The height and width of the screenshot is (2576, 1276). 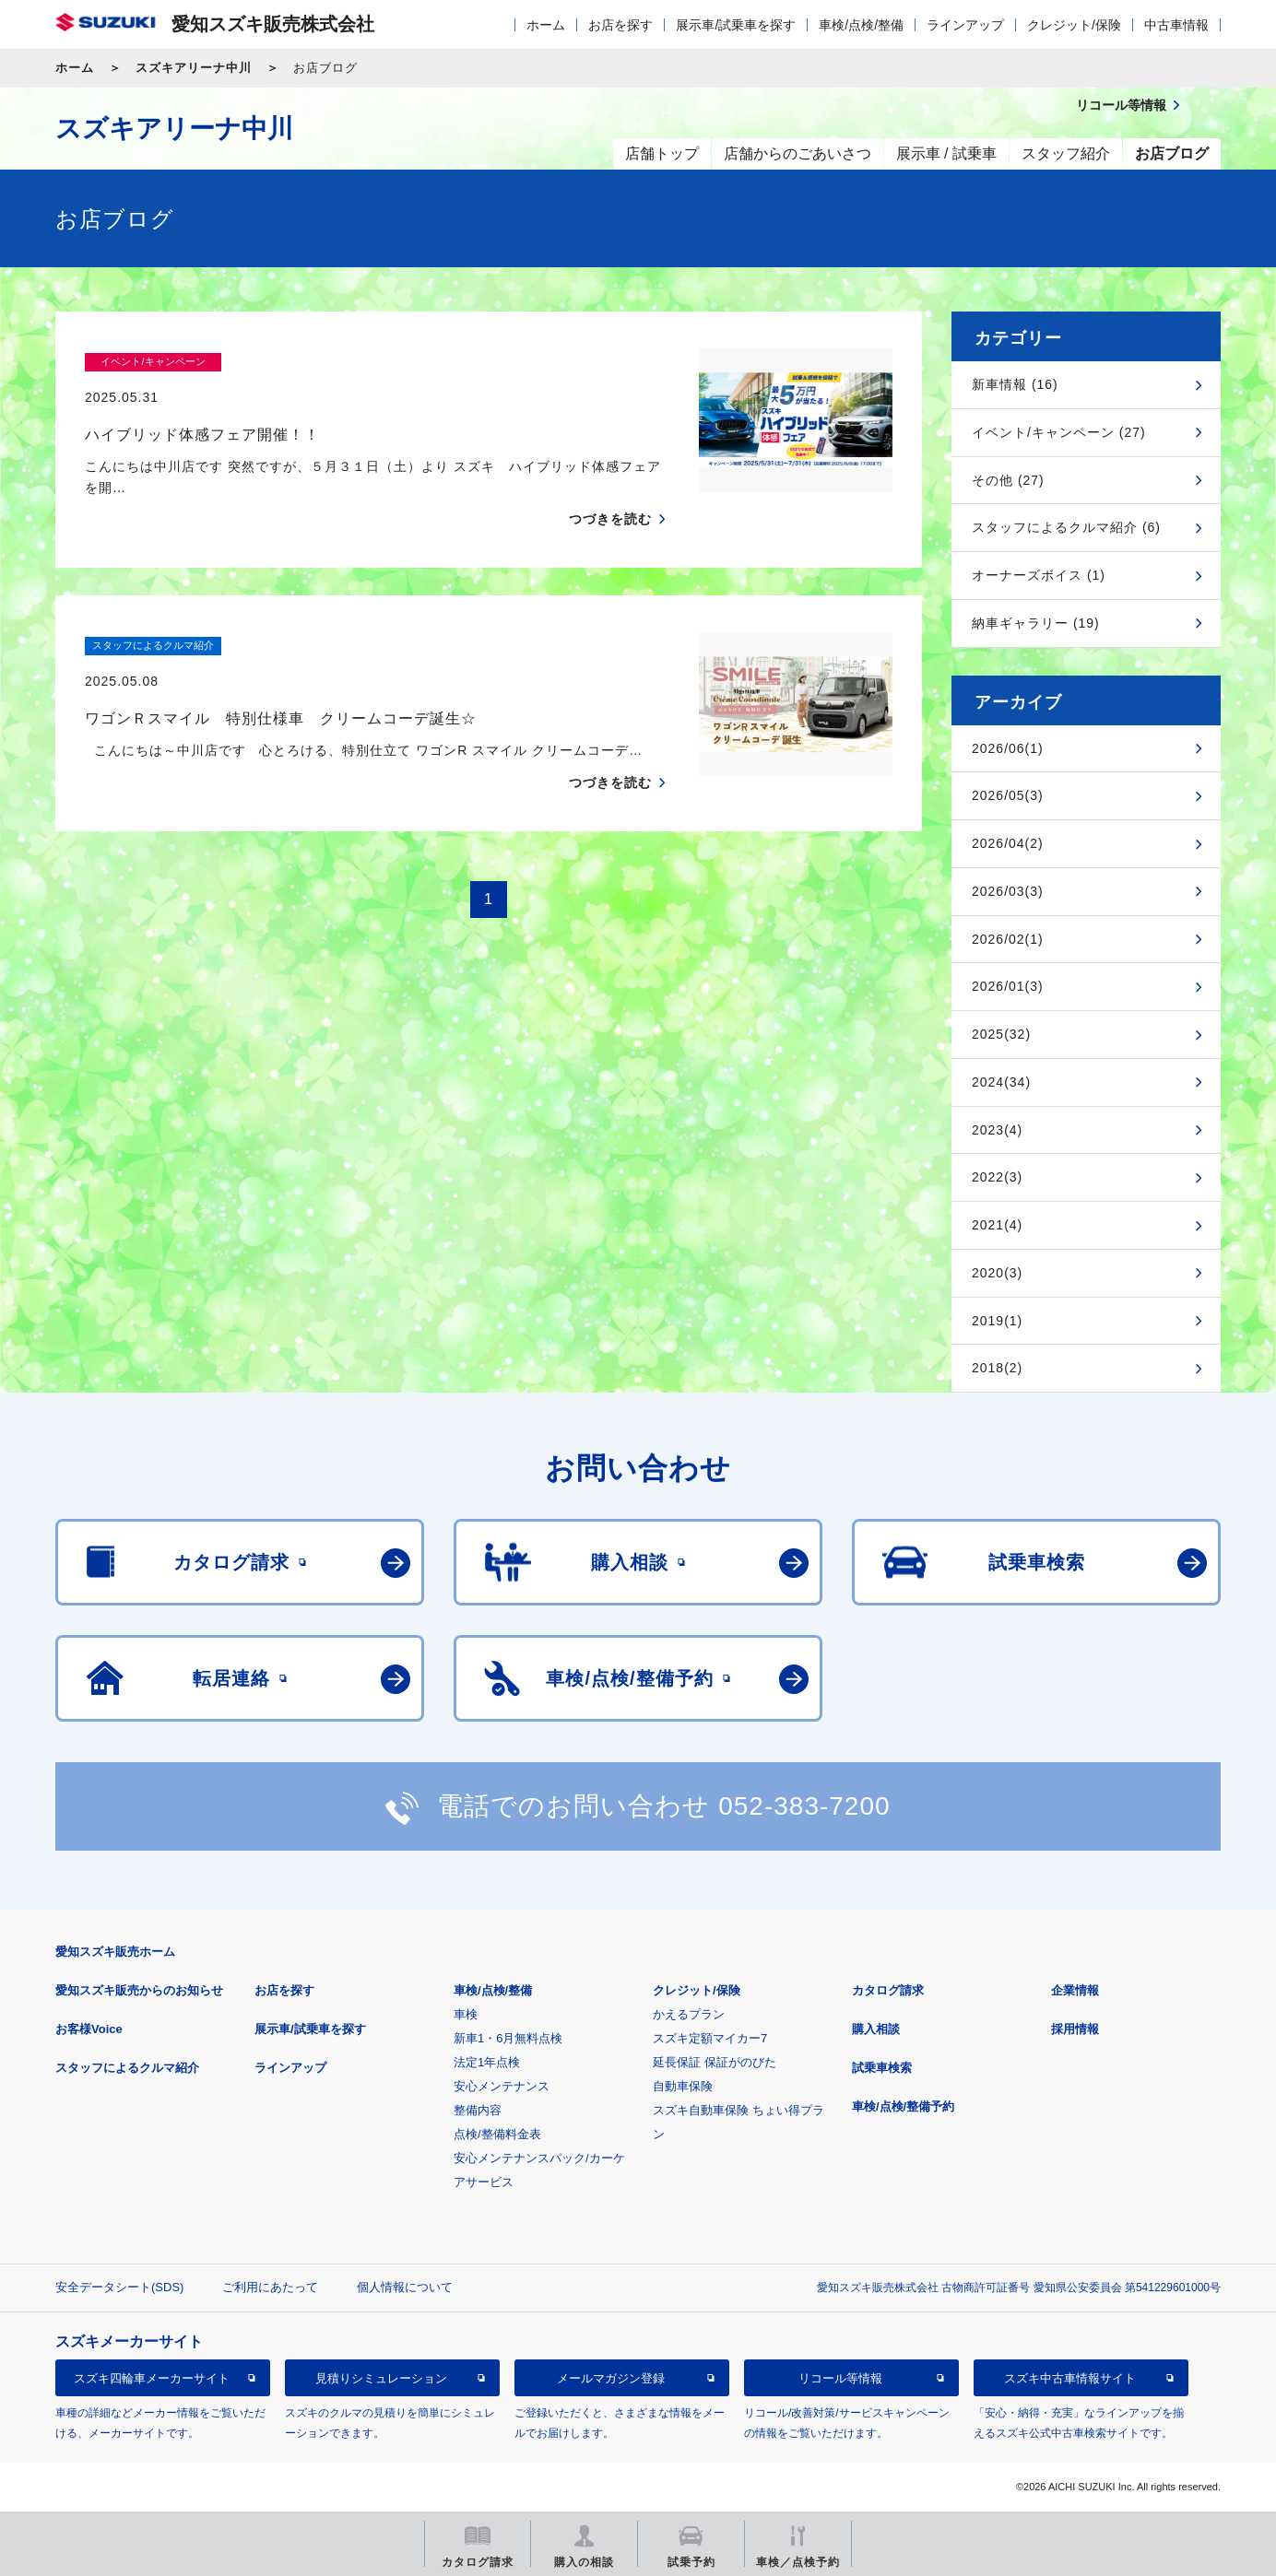 What do you see at coordinates (1075, 2029) in the screenshot?
I see `採用情報` at bounding box center [1075, 2029].